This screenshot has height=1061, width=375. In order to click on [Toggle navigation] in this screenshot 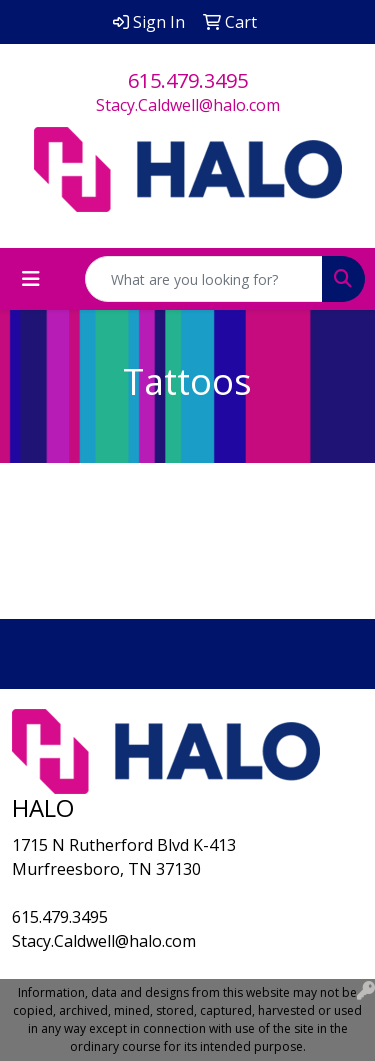, I will do `click(31, 279)`.